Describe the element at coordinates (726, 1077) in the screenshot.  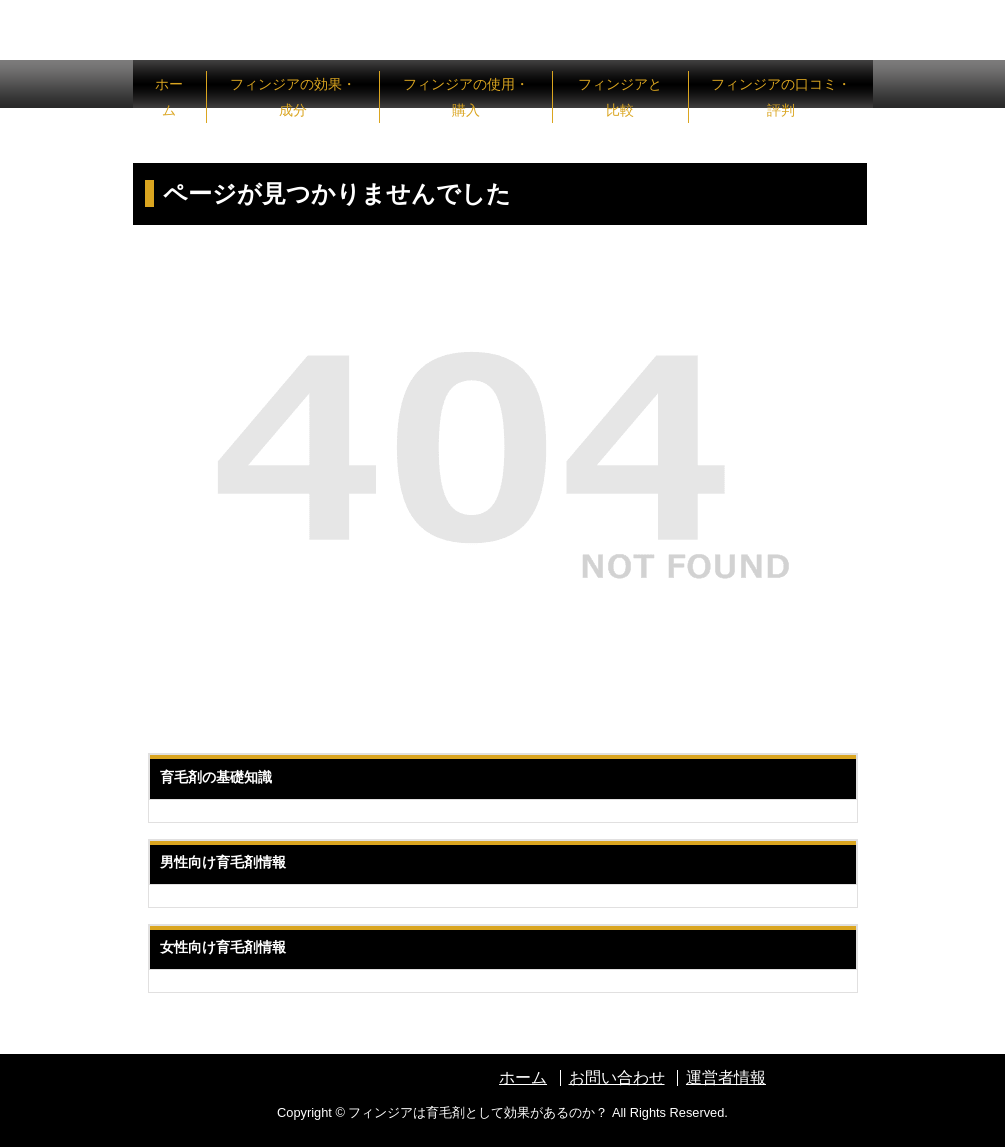
I see `運営者情報` at that location.